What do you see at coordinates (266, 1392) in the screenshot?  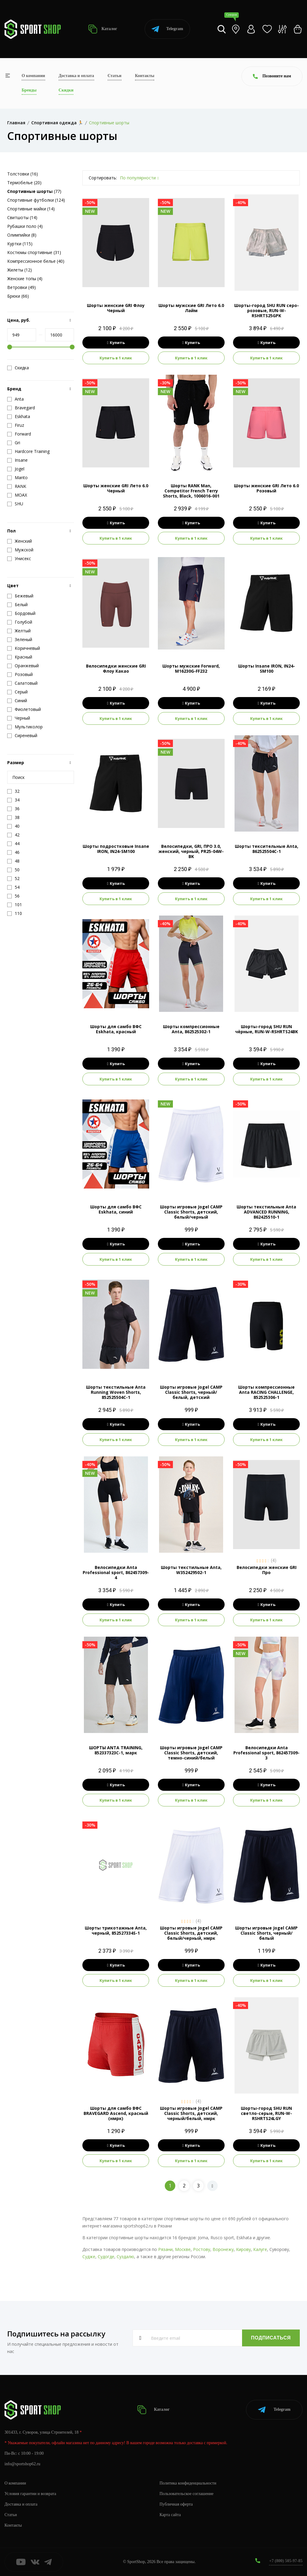 I see `Шорты компрессионные Anta RACING CHALLENGE, 852525306-1` at bounding box center [266, 1392].